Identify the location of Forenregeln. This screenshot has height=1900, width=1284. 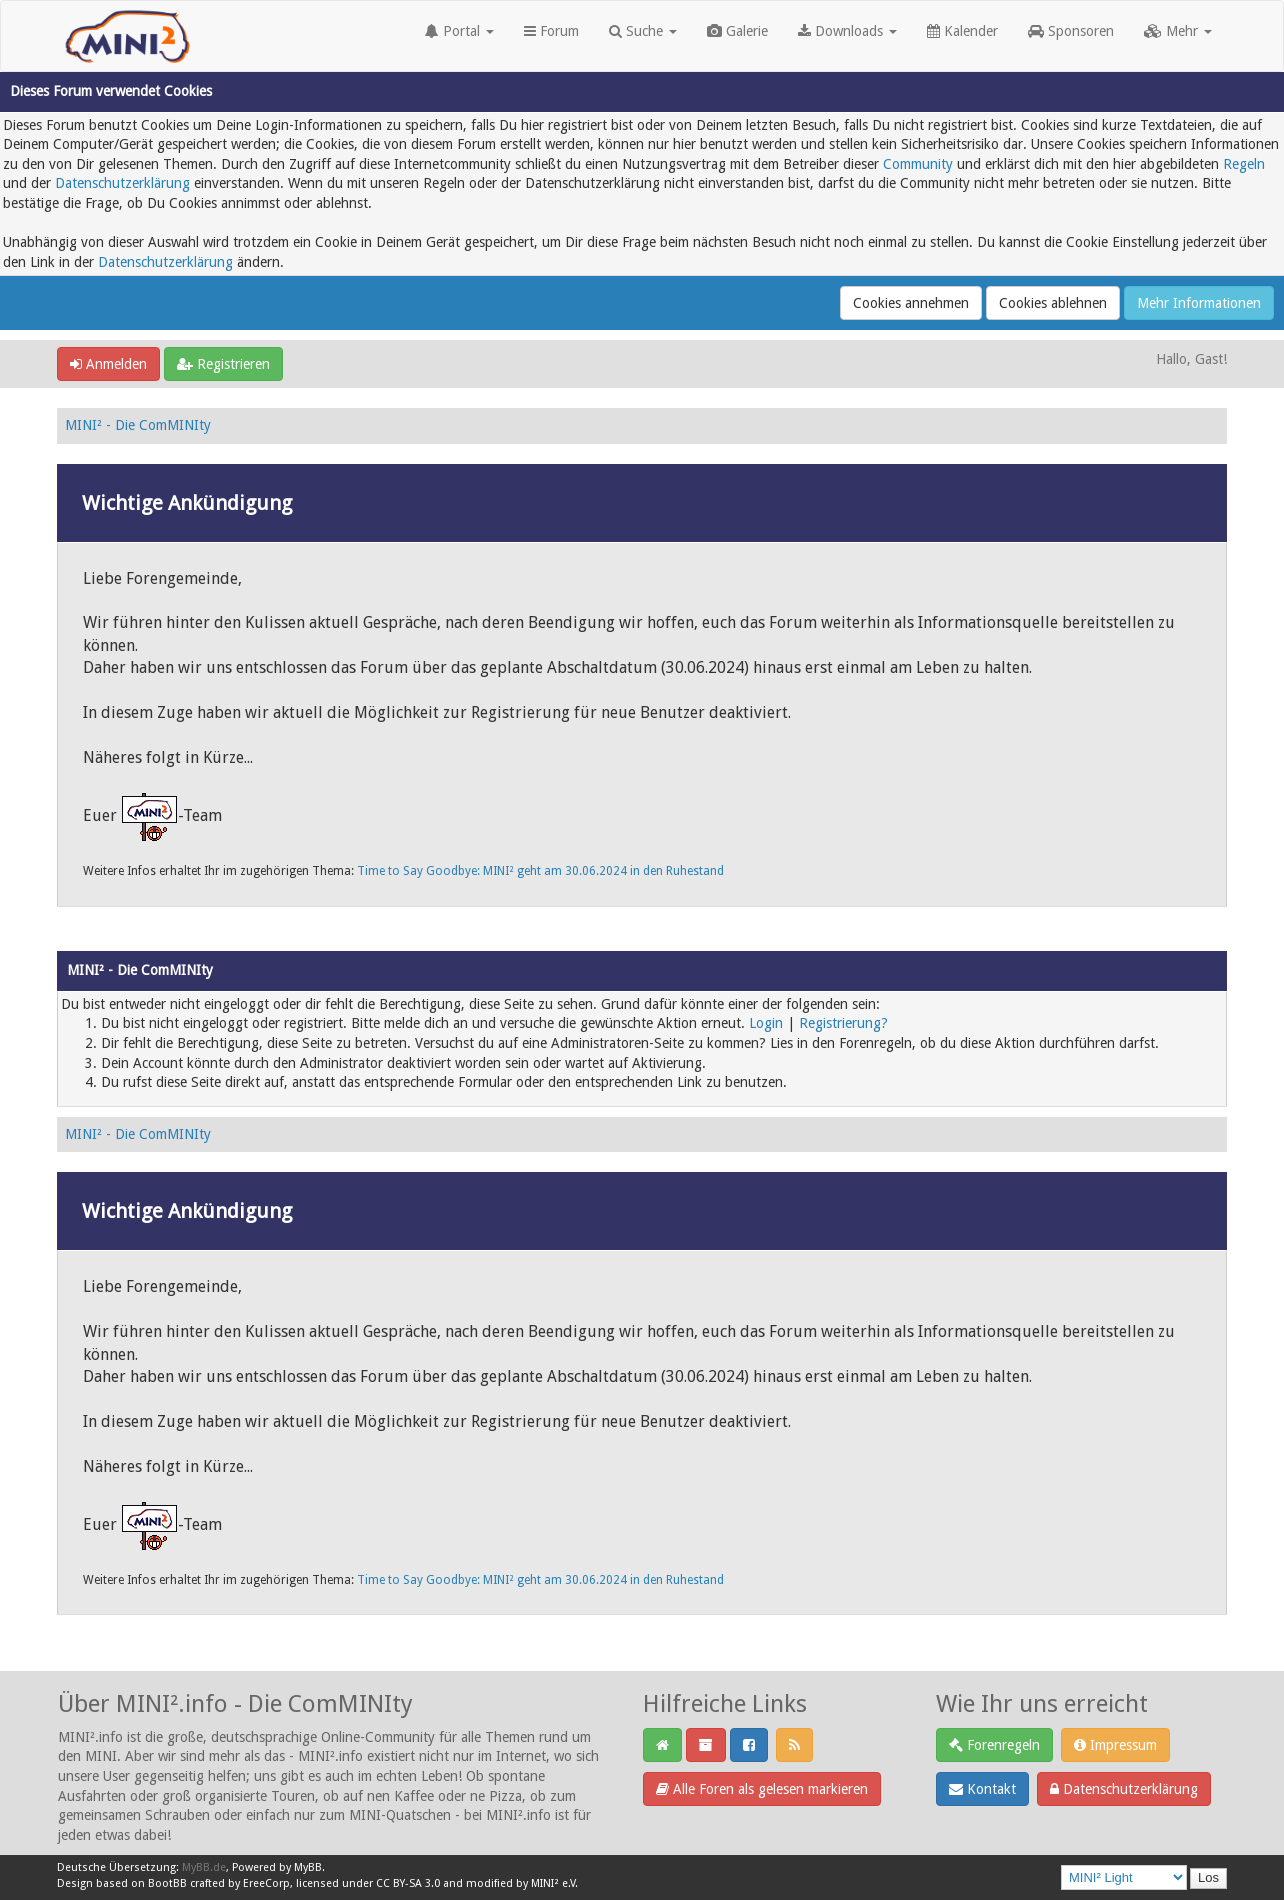
(994, 1745).